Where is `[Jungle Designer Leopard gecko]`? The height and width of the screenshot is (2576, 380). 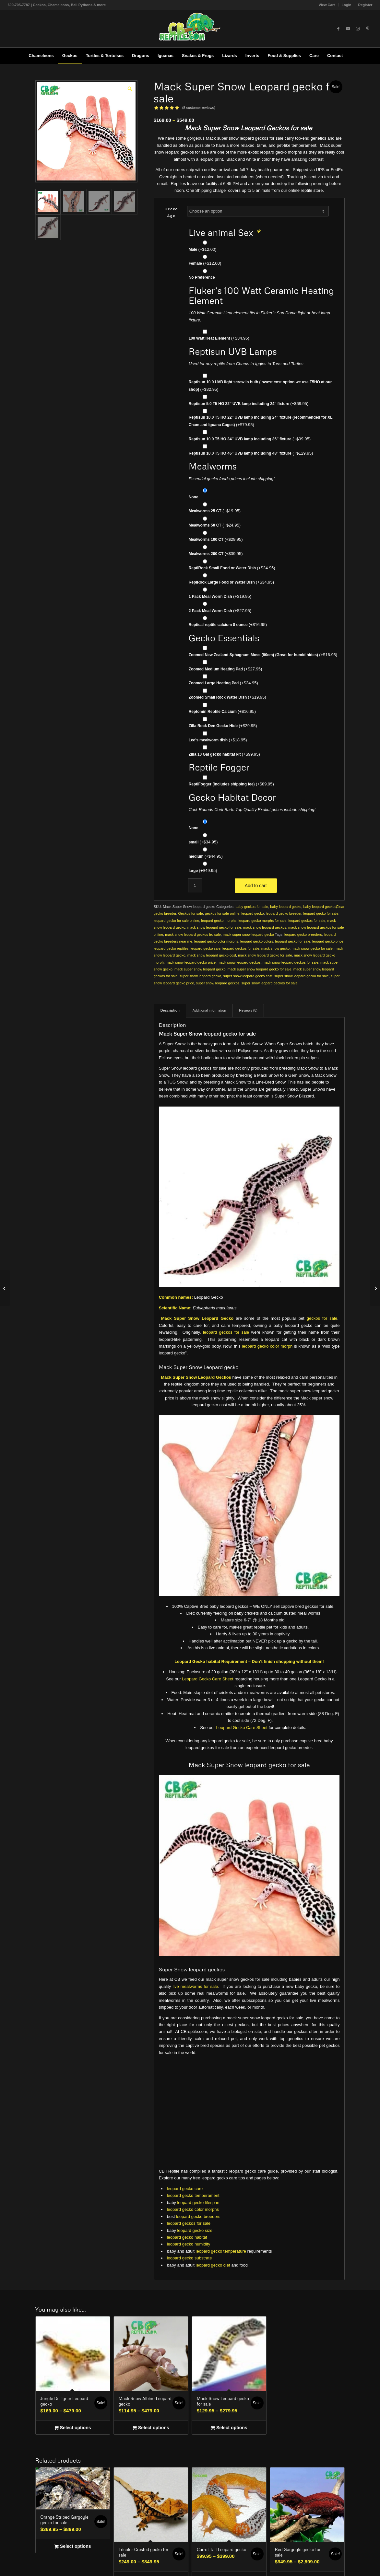 [Jungle Designer Leopard gecko] is located at coordinates (375, 1288).